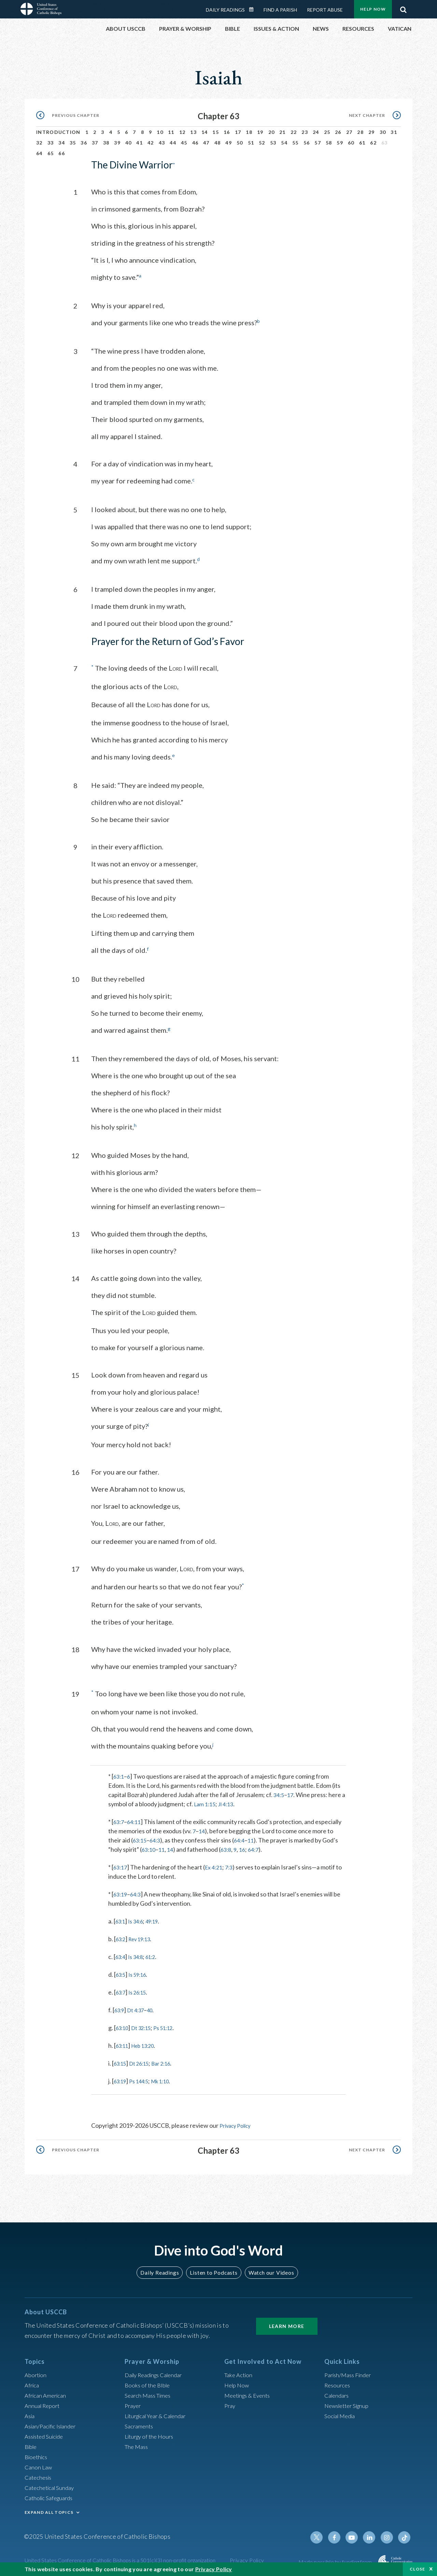 This screenshot has height=2576, width=437. What do you see at coordinates (254, 9) in the screenshot?
I see `Daily Readings Calendar` at bounding box center [254, 9].